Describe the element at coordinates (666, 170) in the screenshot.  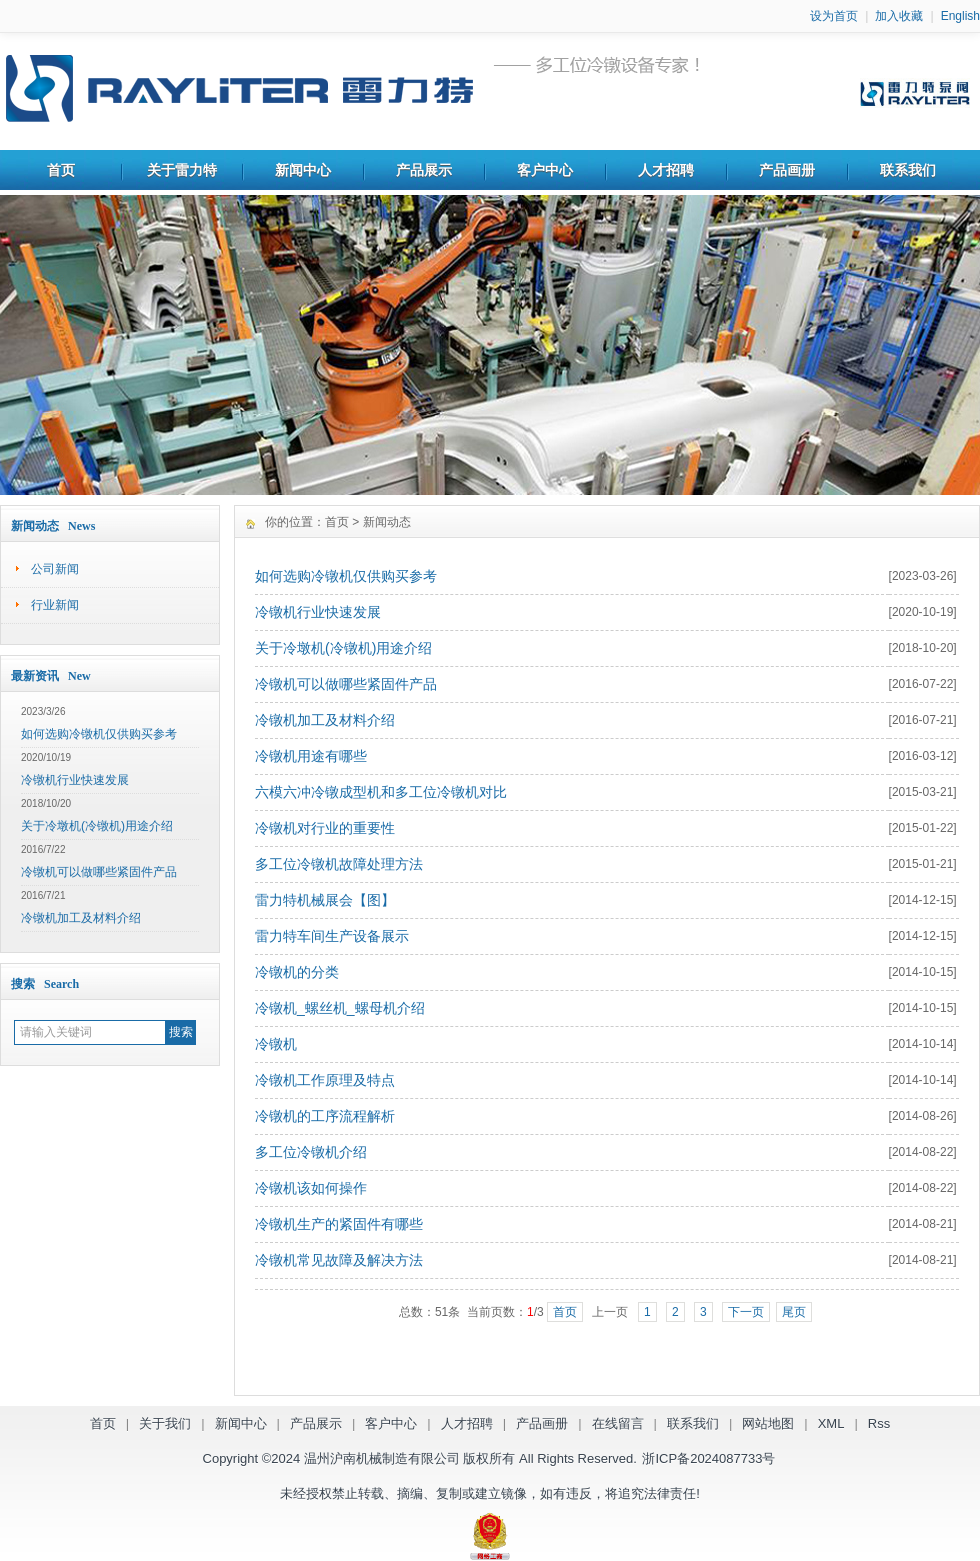
I see `人才招聘` at that location.